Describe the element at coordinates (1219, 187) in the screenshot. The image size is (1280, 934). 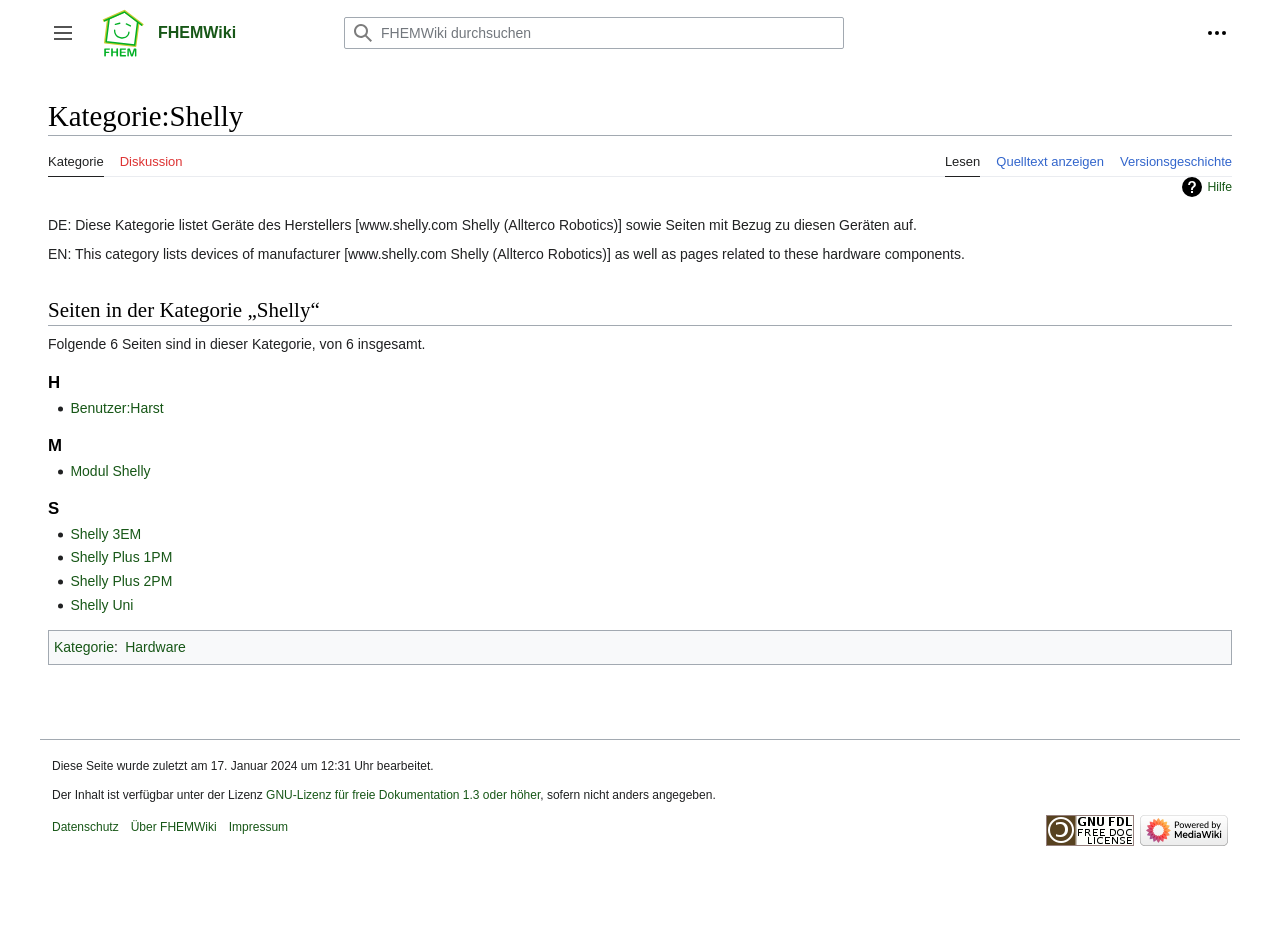
I see `Hilfe` at that location.